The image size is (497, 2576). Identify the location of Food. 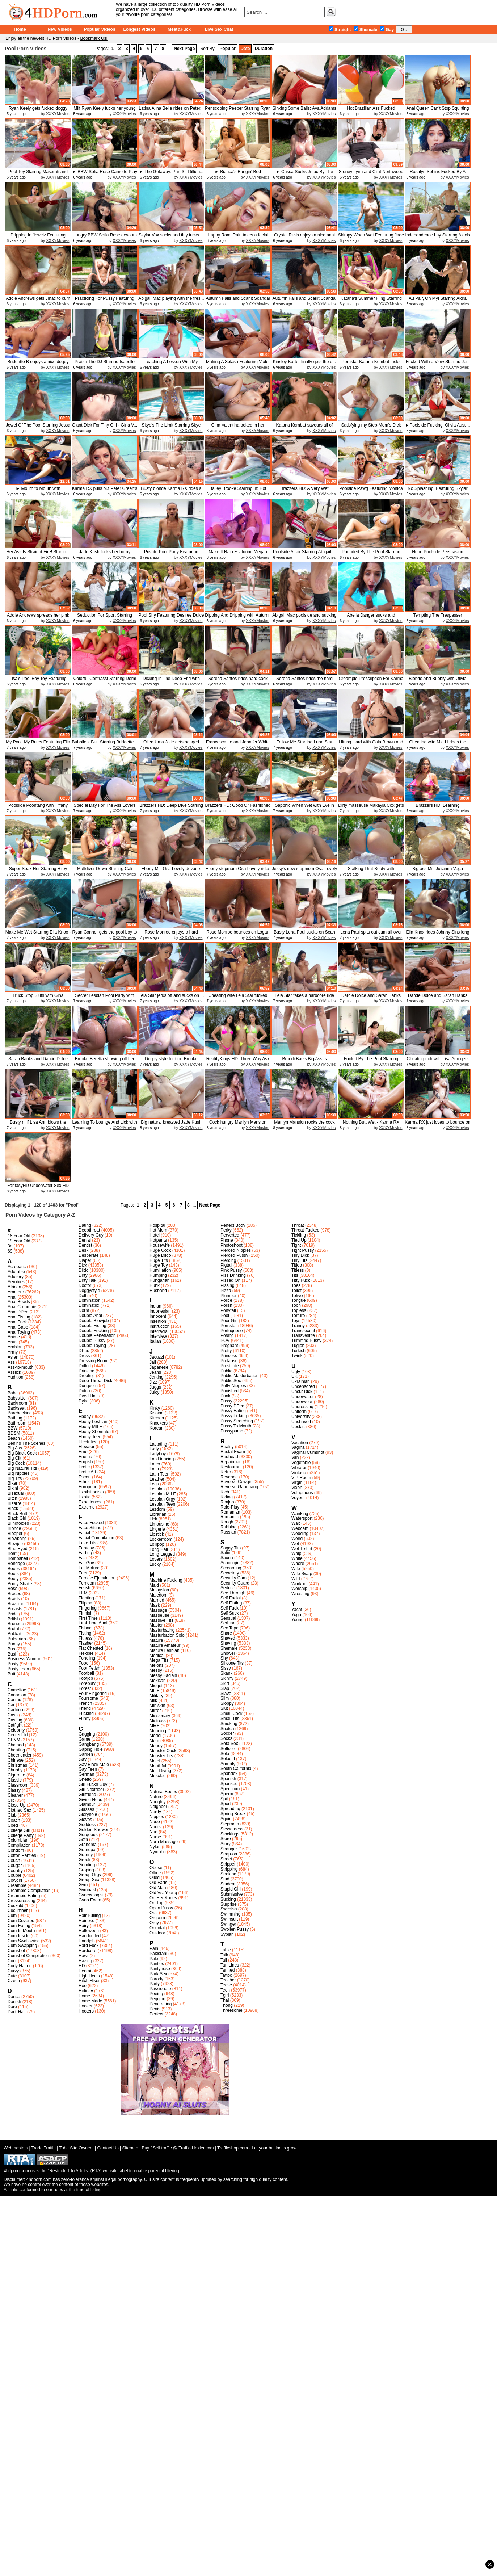
(83, 1663).